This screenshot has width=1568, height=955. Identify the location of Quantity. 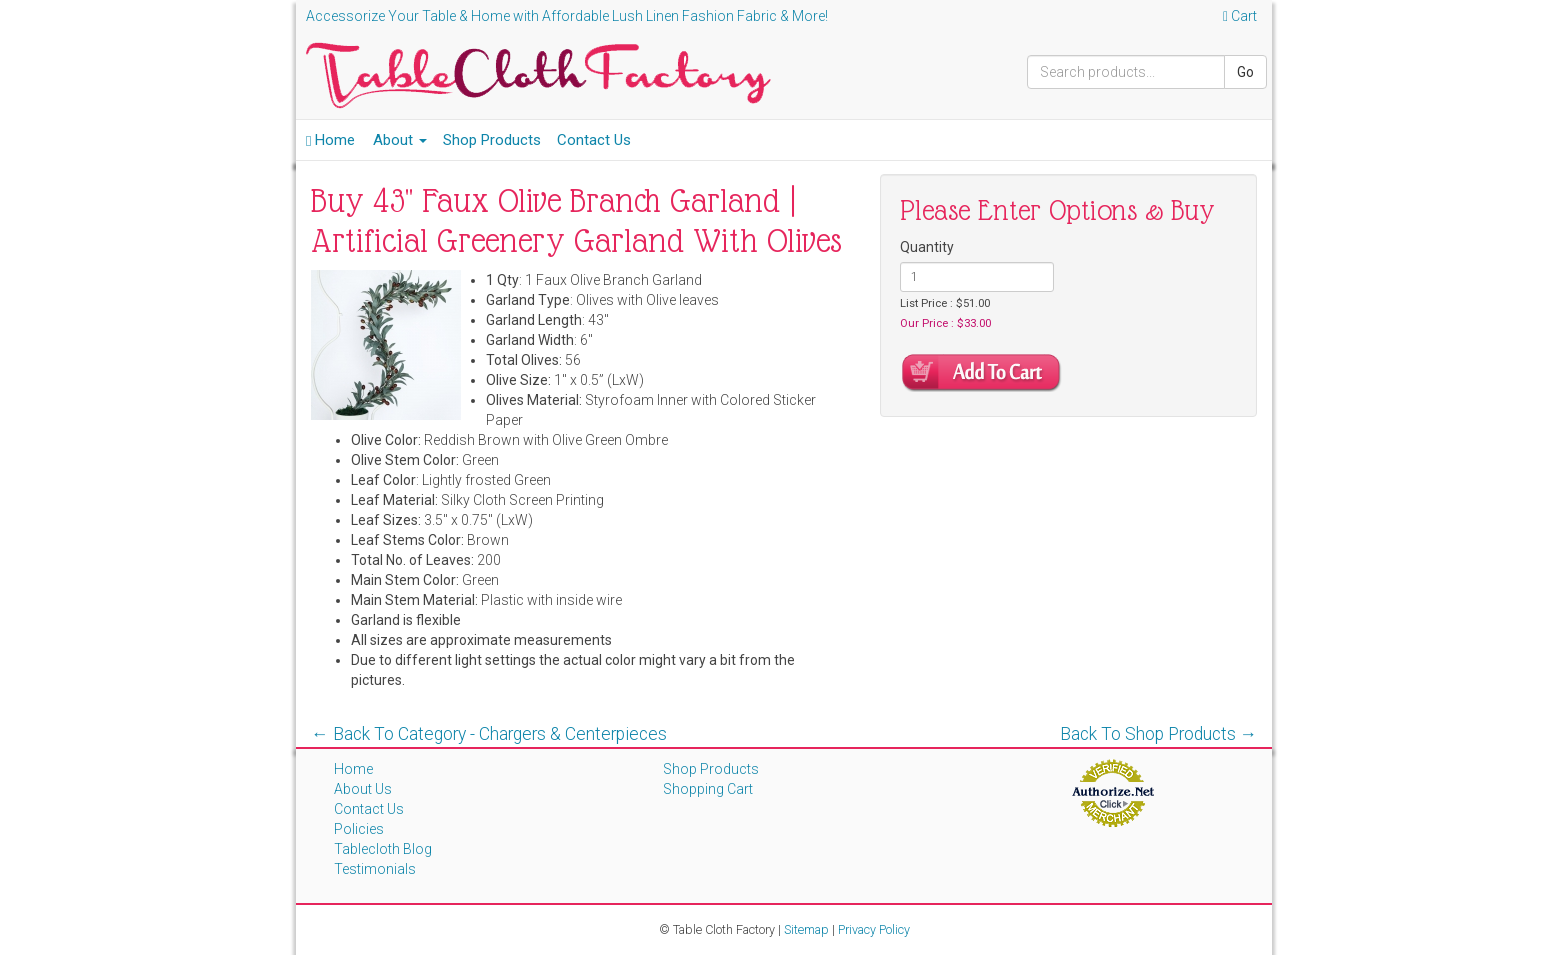
(927, 247).